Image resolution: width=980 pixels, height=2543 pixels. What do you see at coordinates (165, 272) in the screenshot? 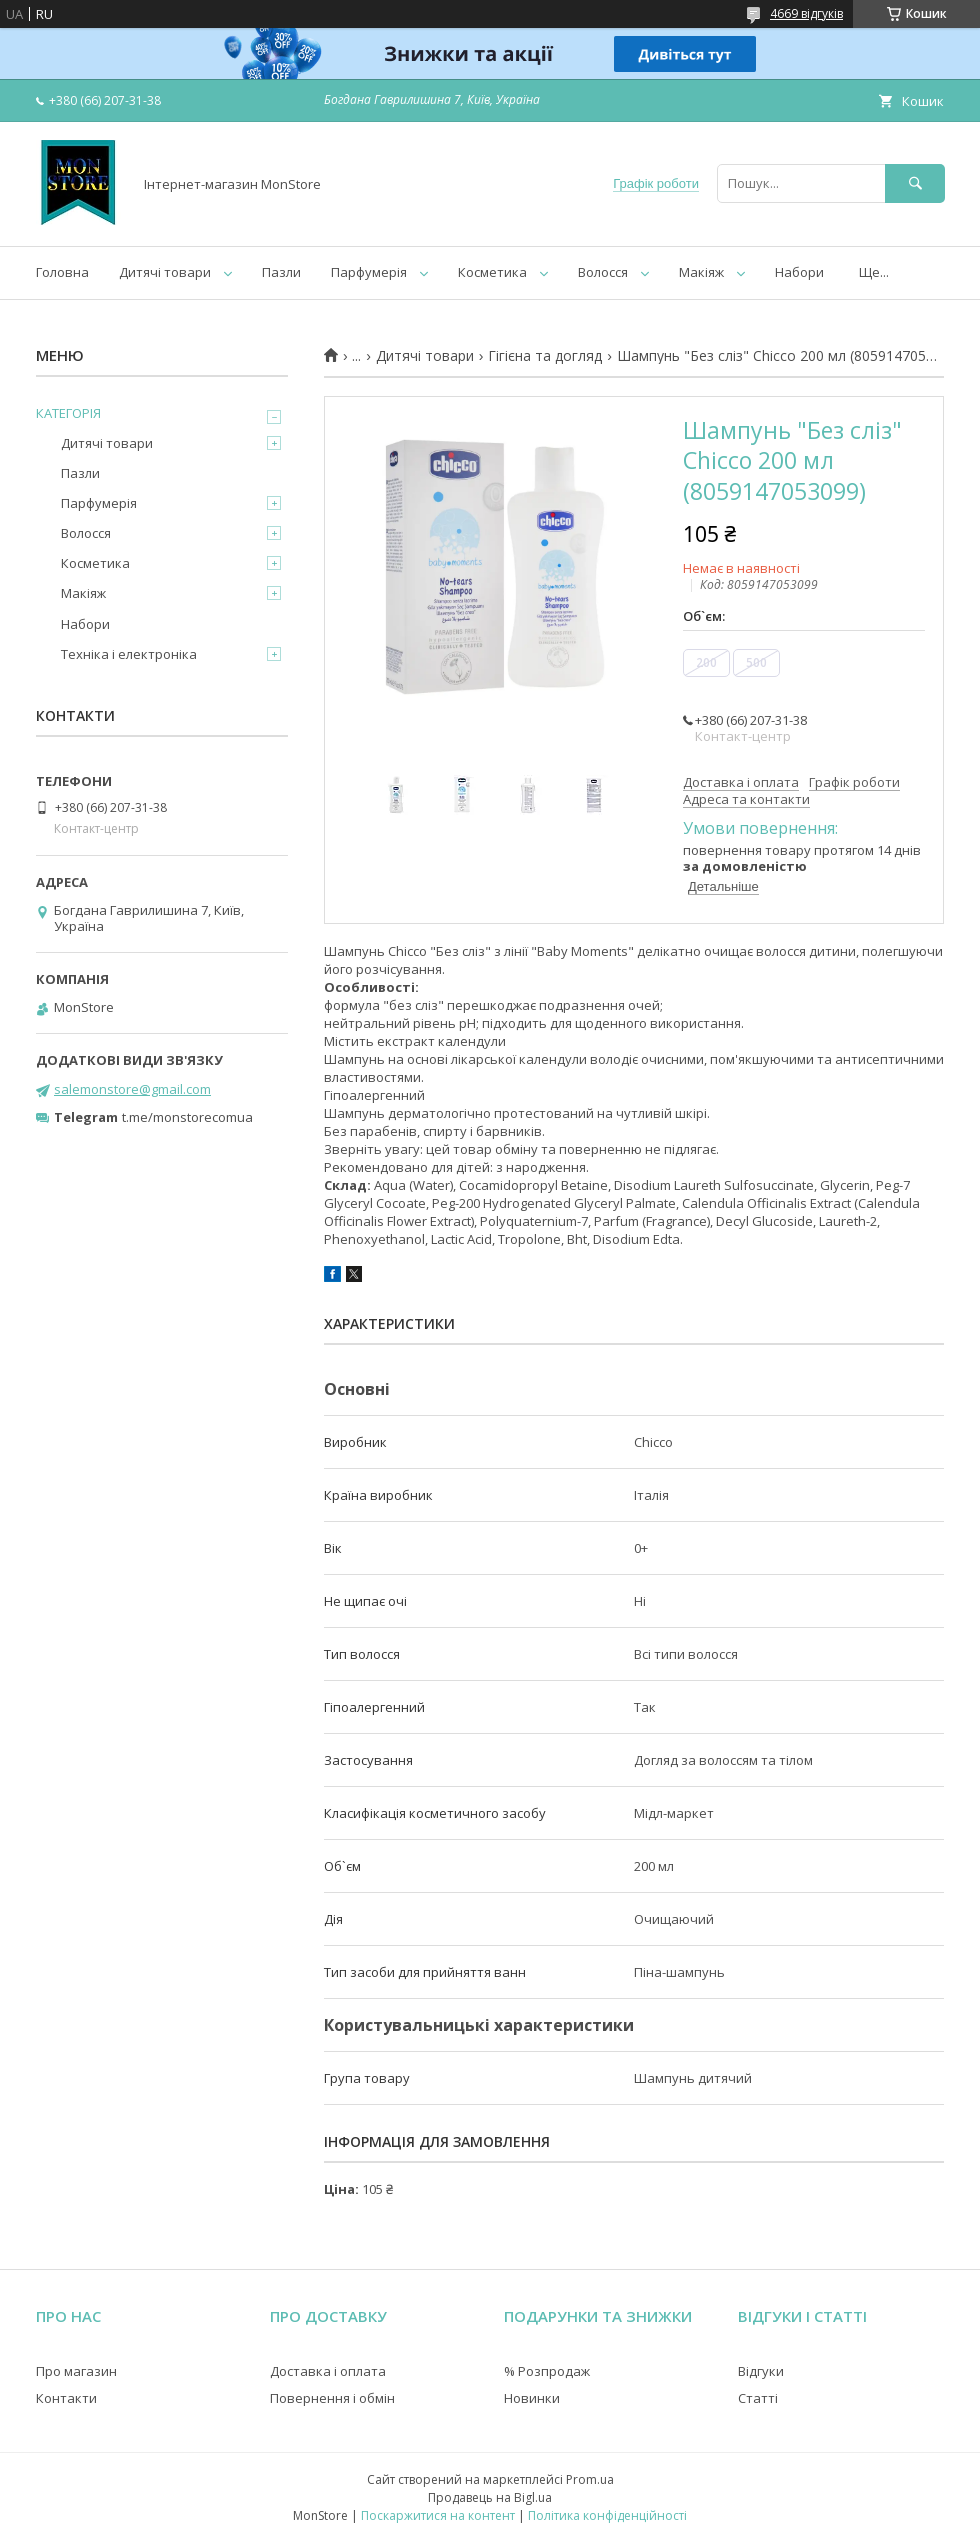
I see `Дитячі товари` at bounding box center [165, 272].